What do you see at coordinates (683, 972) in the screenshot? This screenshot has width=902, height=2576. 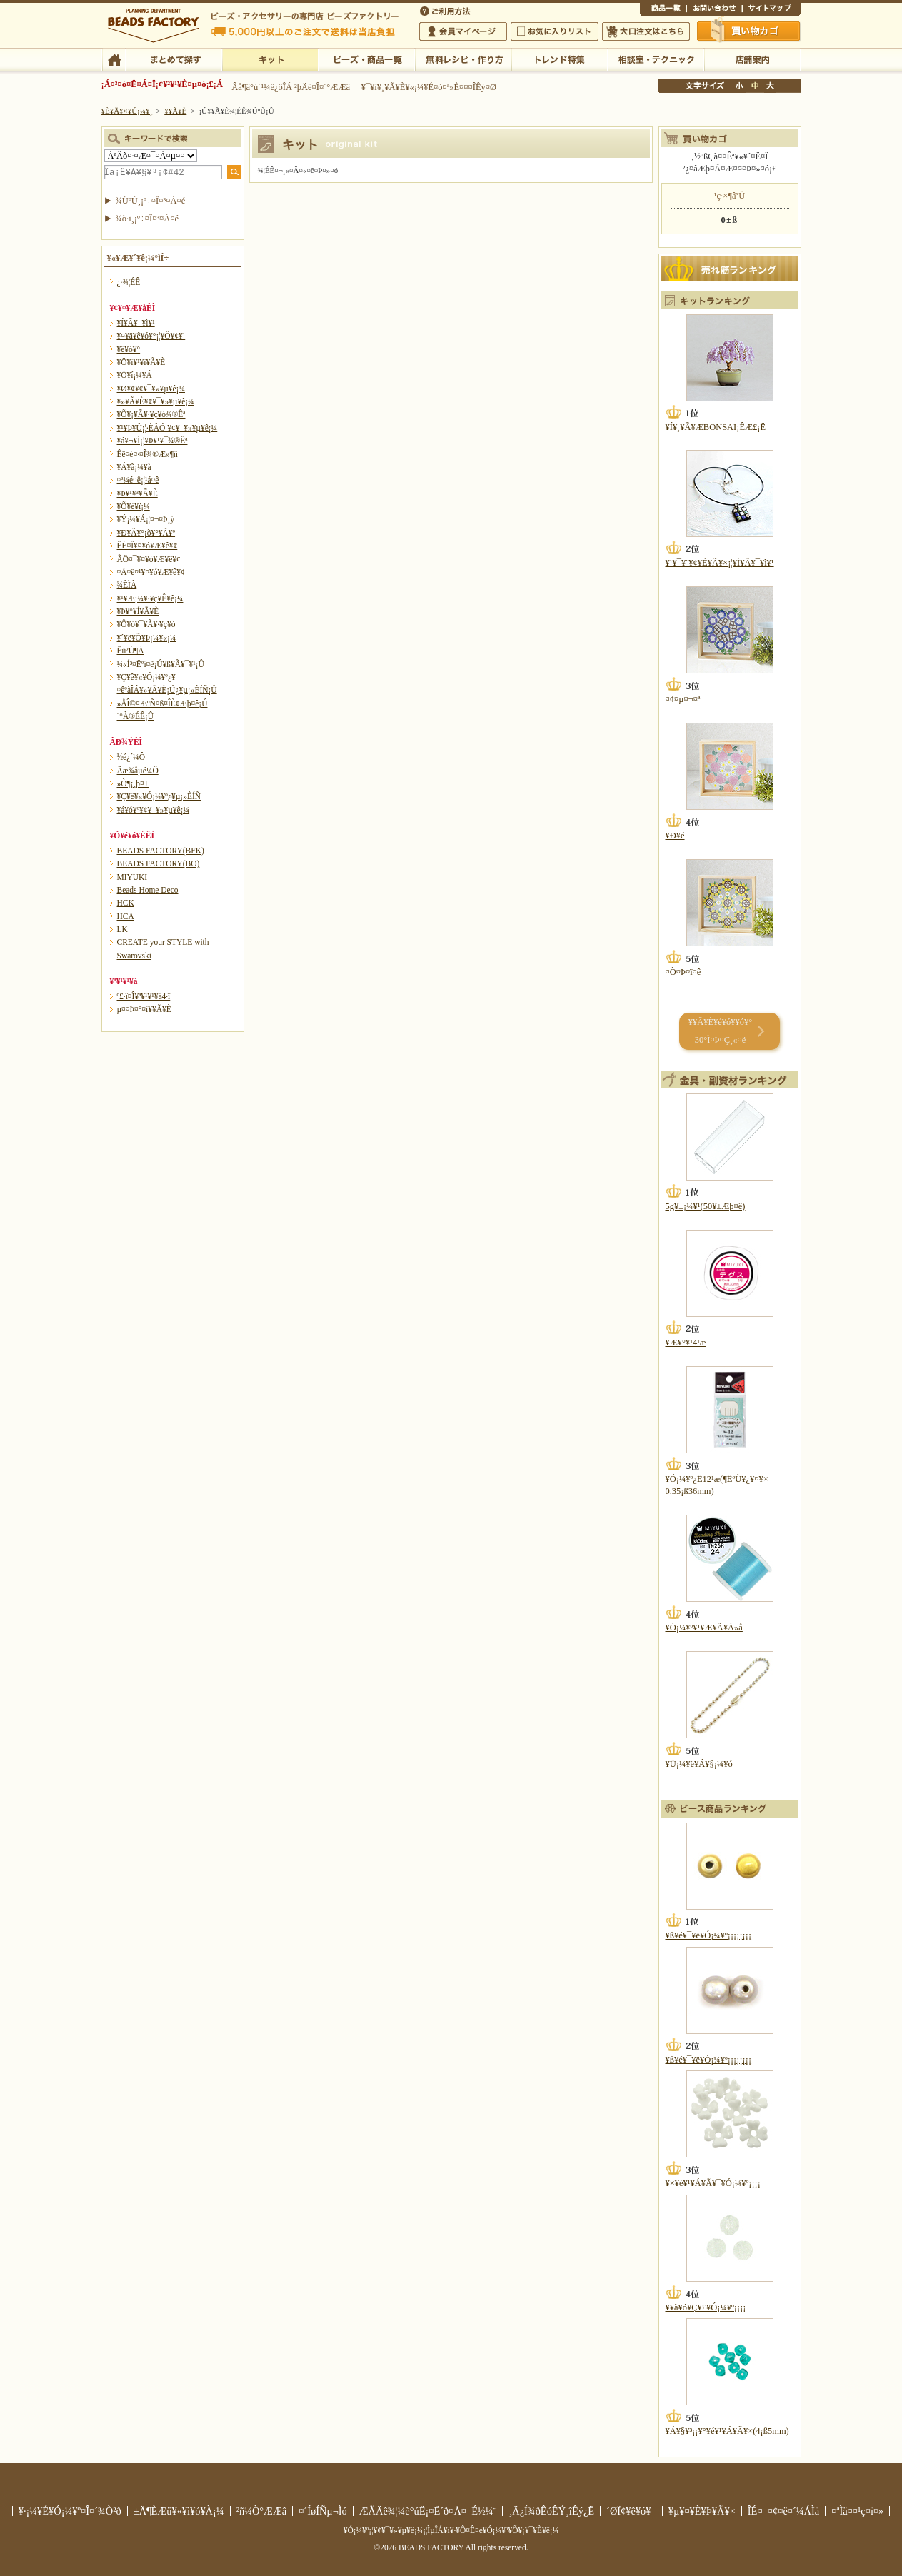 I see `¤Ò¤Þ¤ï¤ê` at bounding box center [683, 972].